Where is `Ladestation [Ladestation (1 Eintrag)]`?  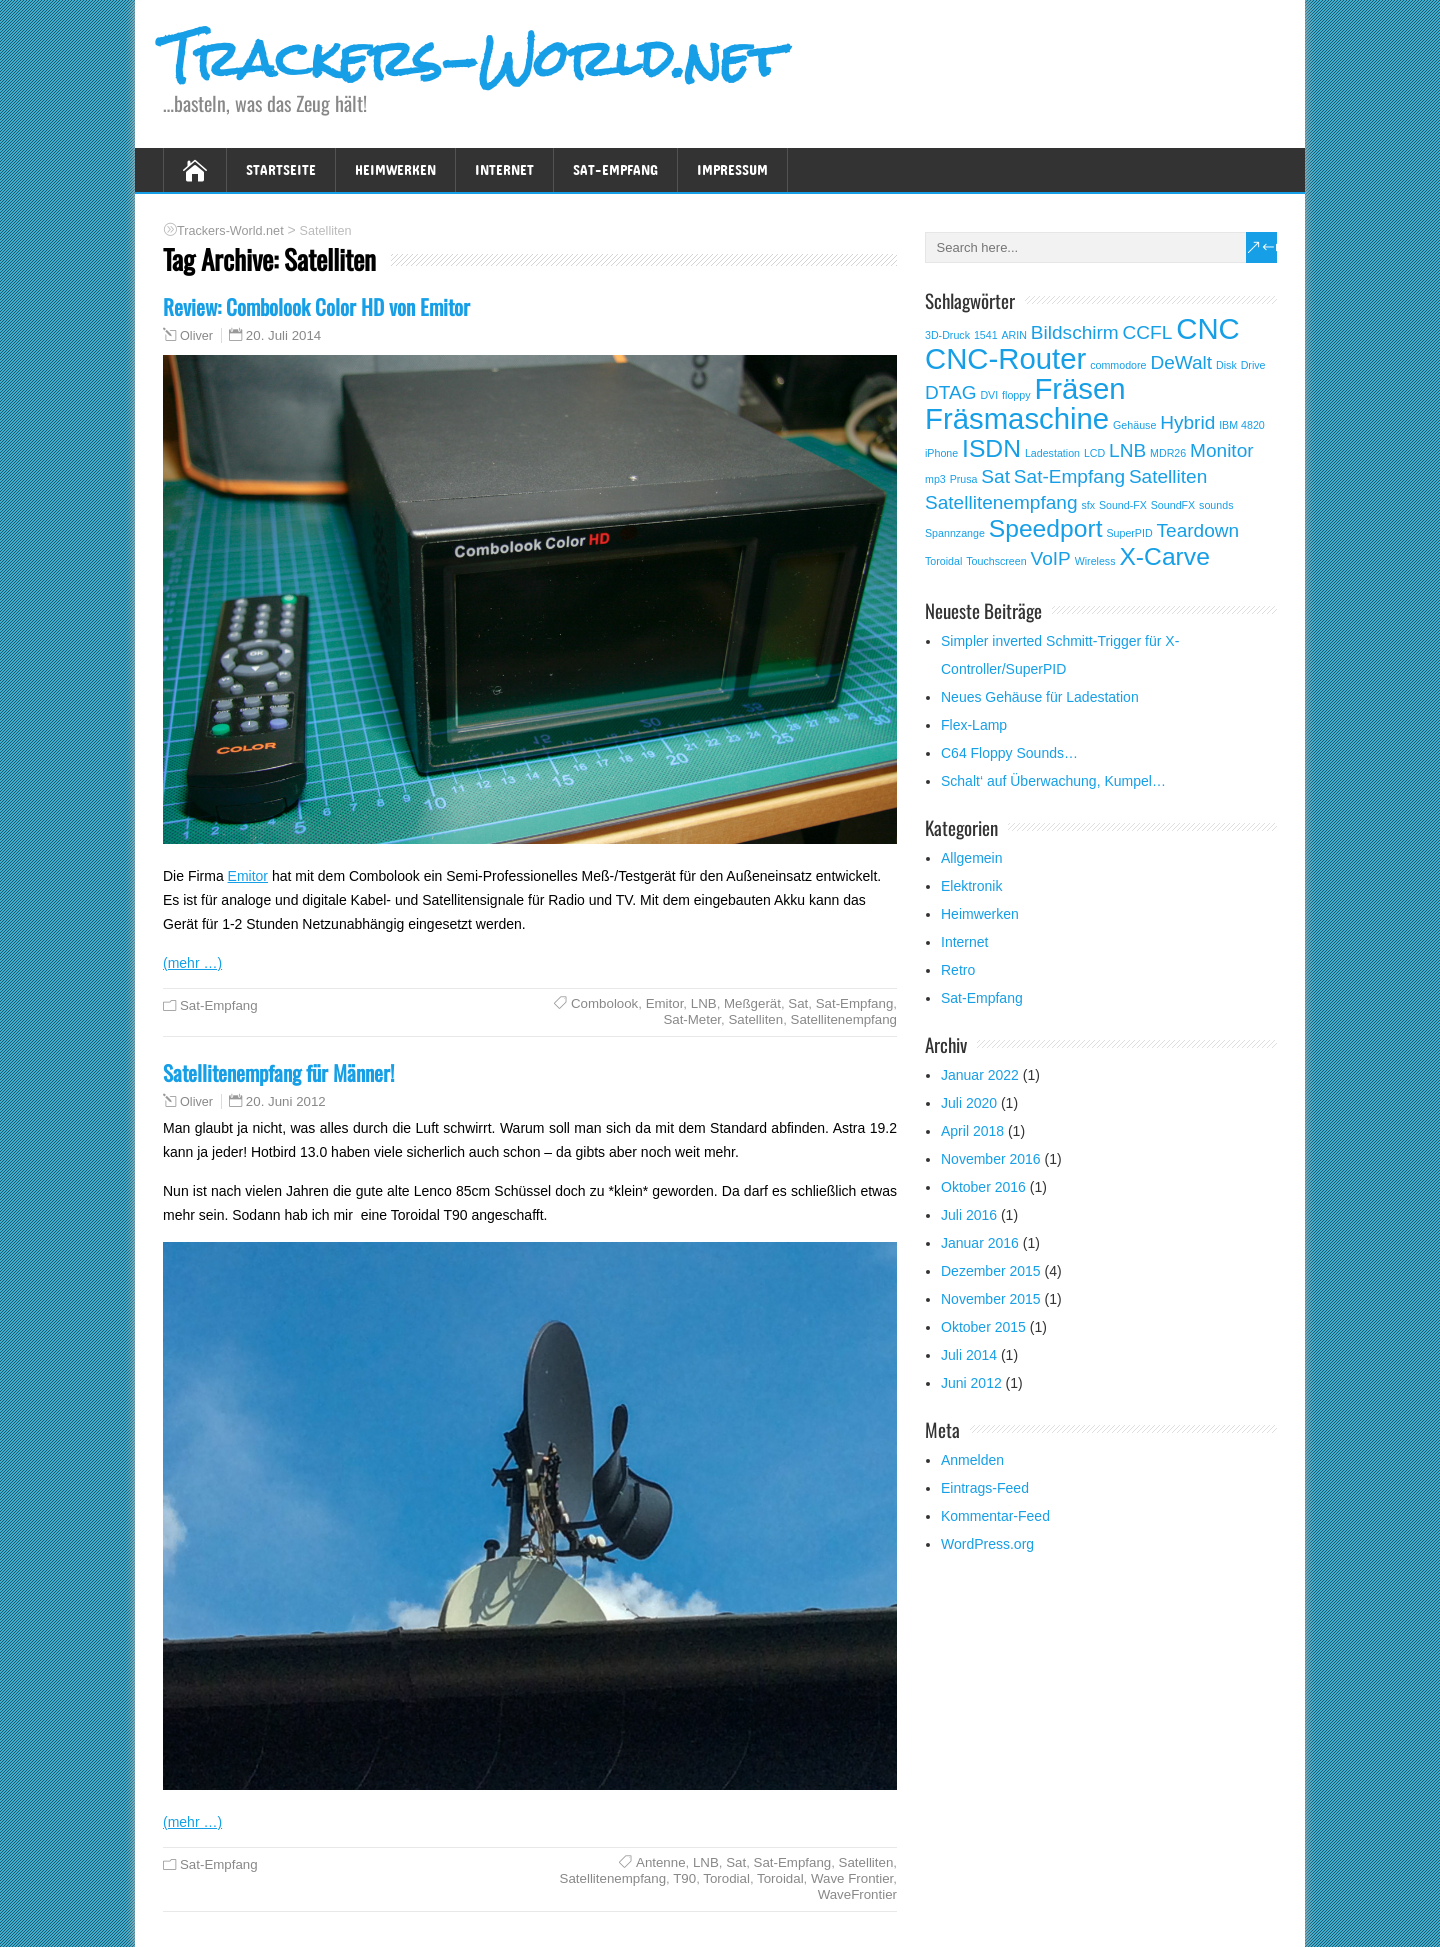 Ladestation [Ladestation (1 Eintrag)] is located at coordinates (1052, 453).